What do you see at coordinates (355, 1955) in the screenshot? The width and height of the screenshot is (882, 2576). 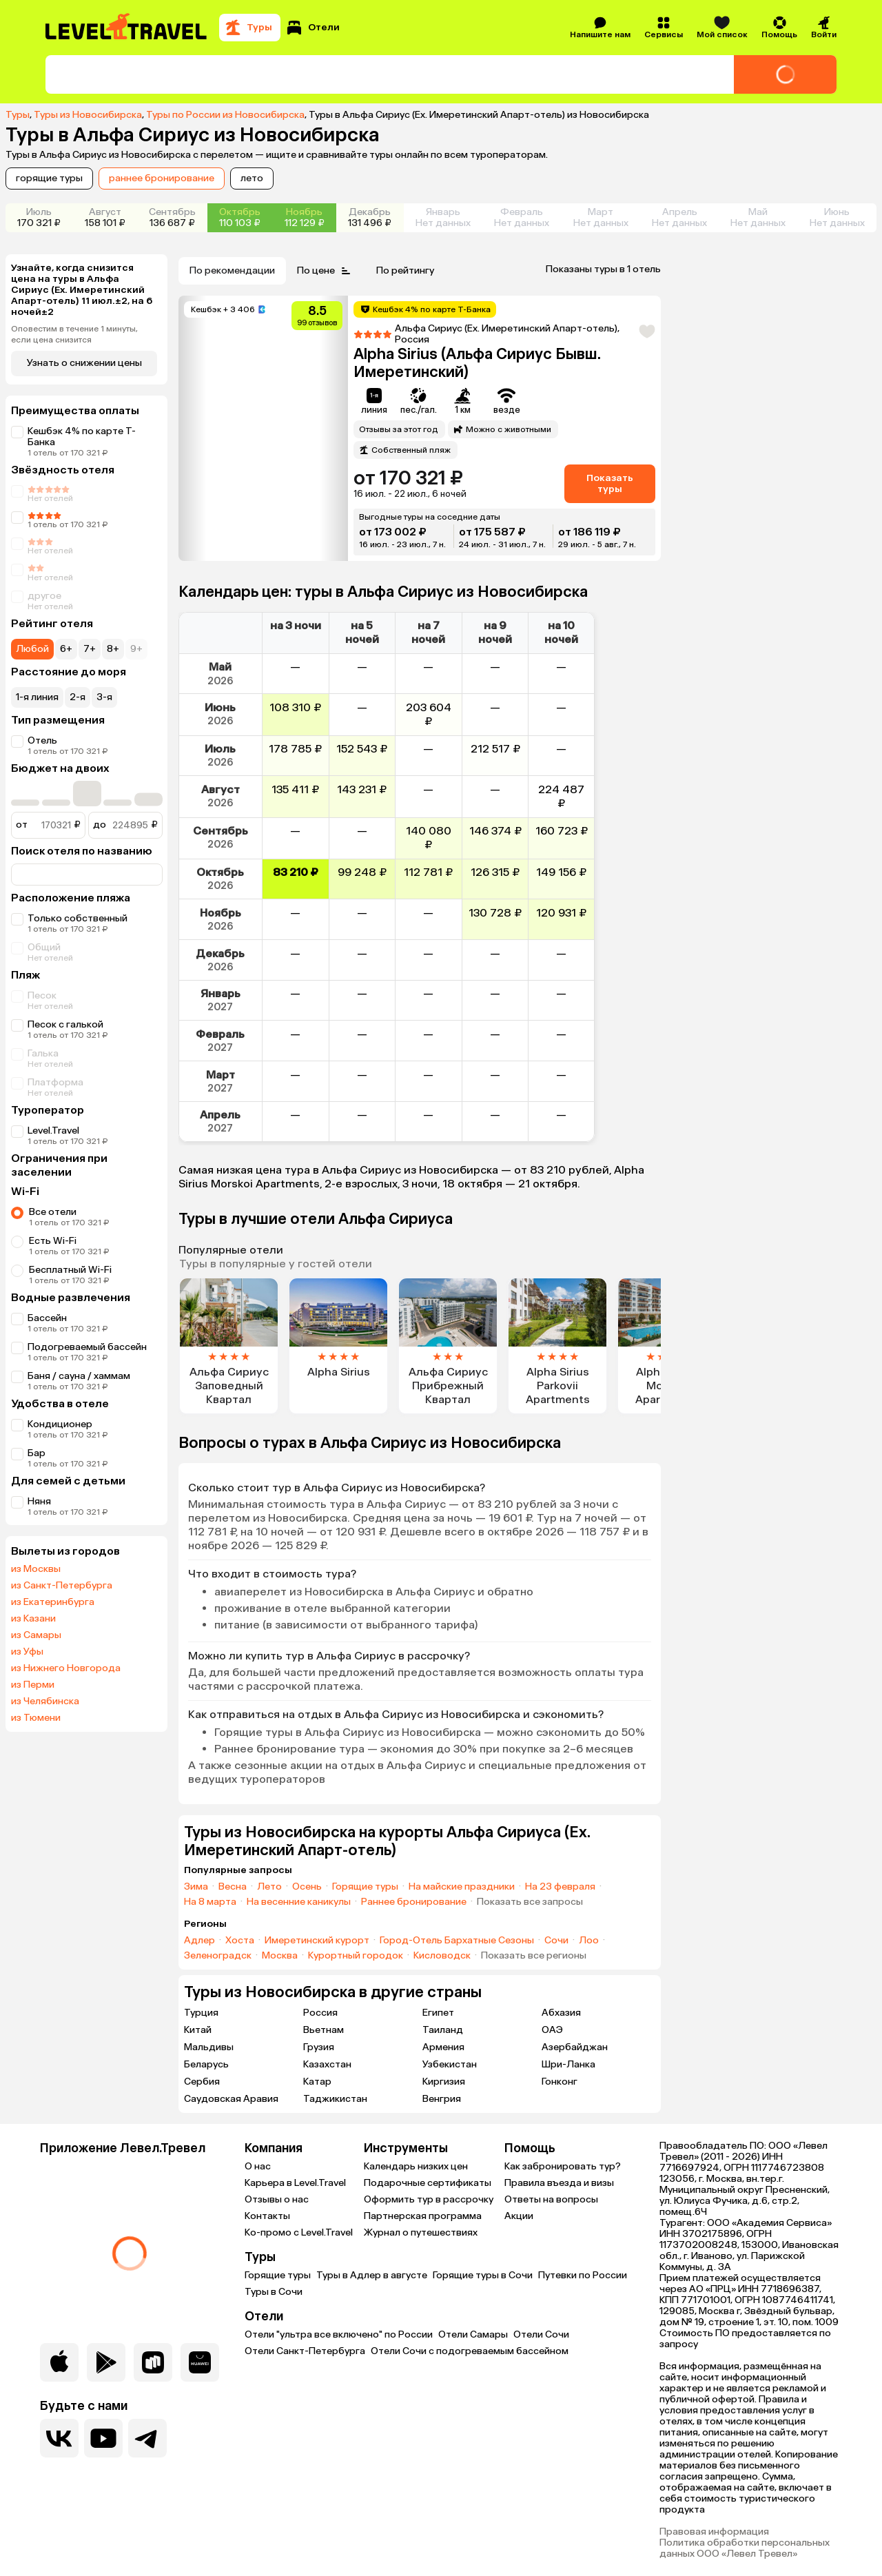 I see `Курортный городок` at bounding box center [355, 1955].